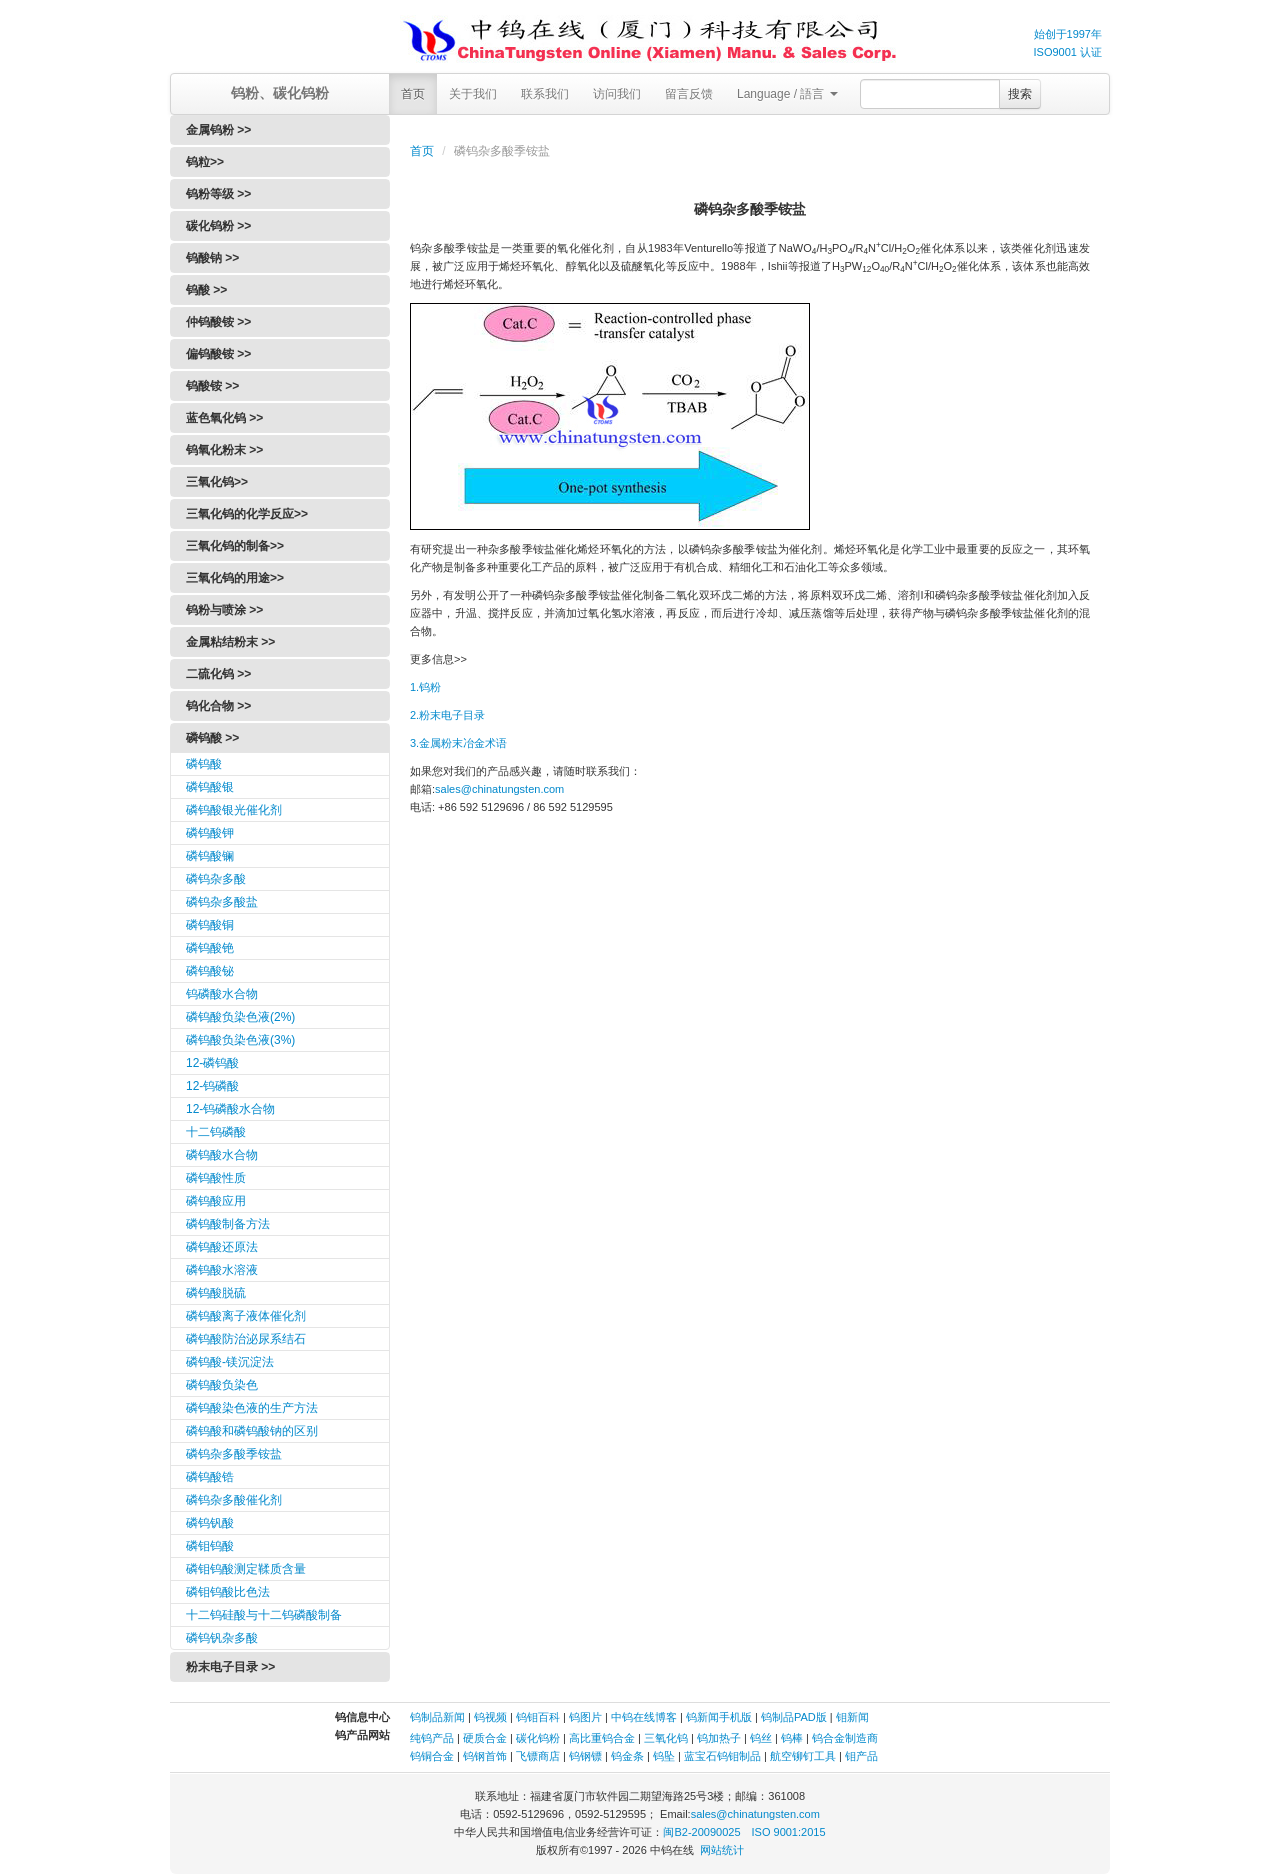  I want to click on 钨钼百科, so click(538, 1717).